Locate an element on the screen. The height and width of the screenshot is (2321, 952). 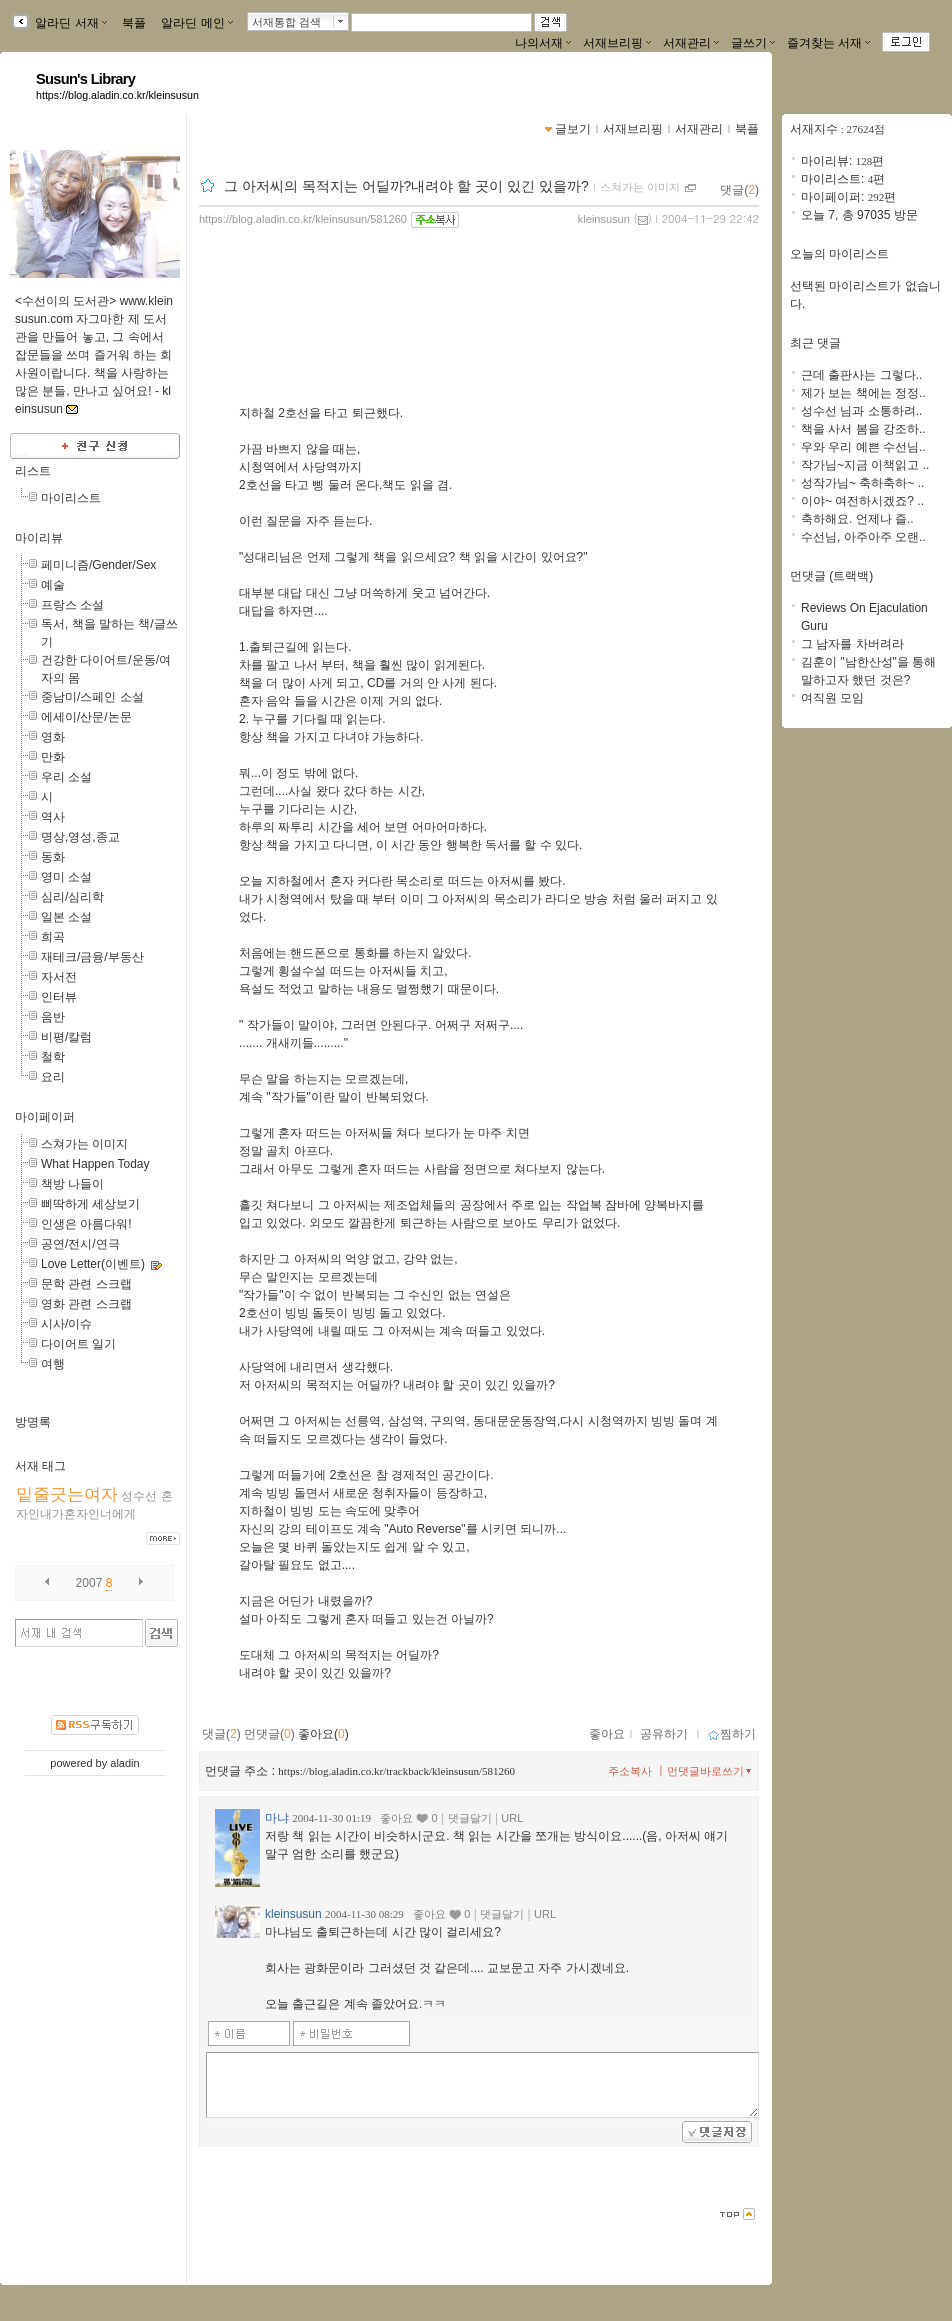
만화 is located at coordinates (53, 757).